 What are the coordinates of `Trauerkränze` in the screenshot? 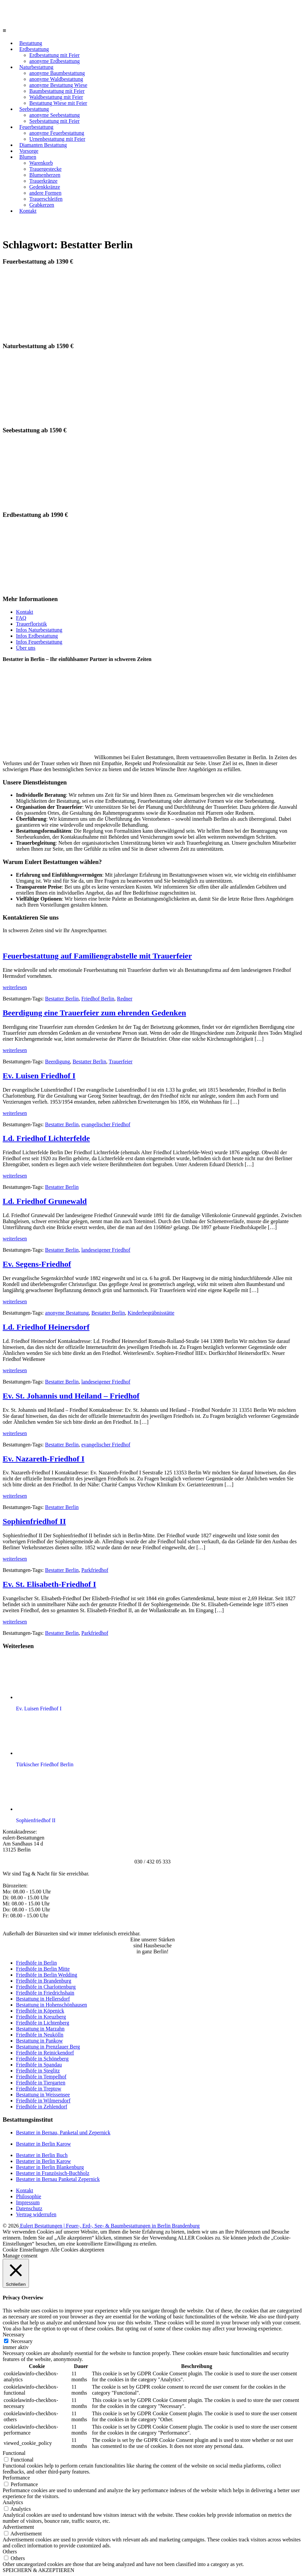 It's located at (43, 181).